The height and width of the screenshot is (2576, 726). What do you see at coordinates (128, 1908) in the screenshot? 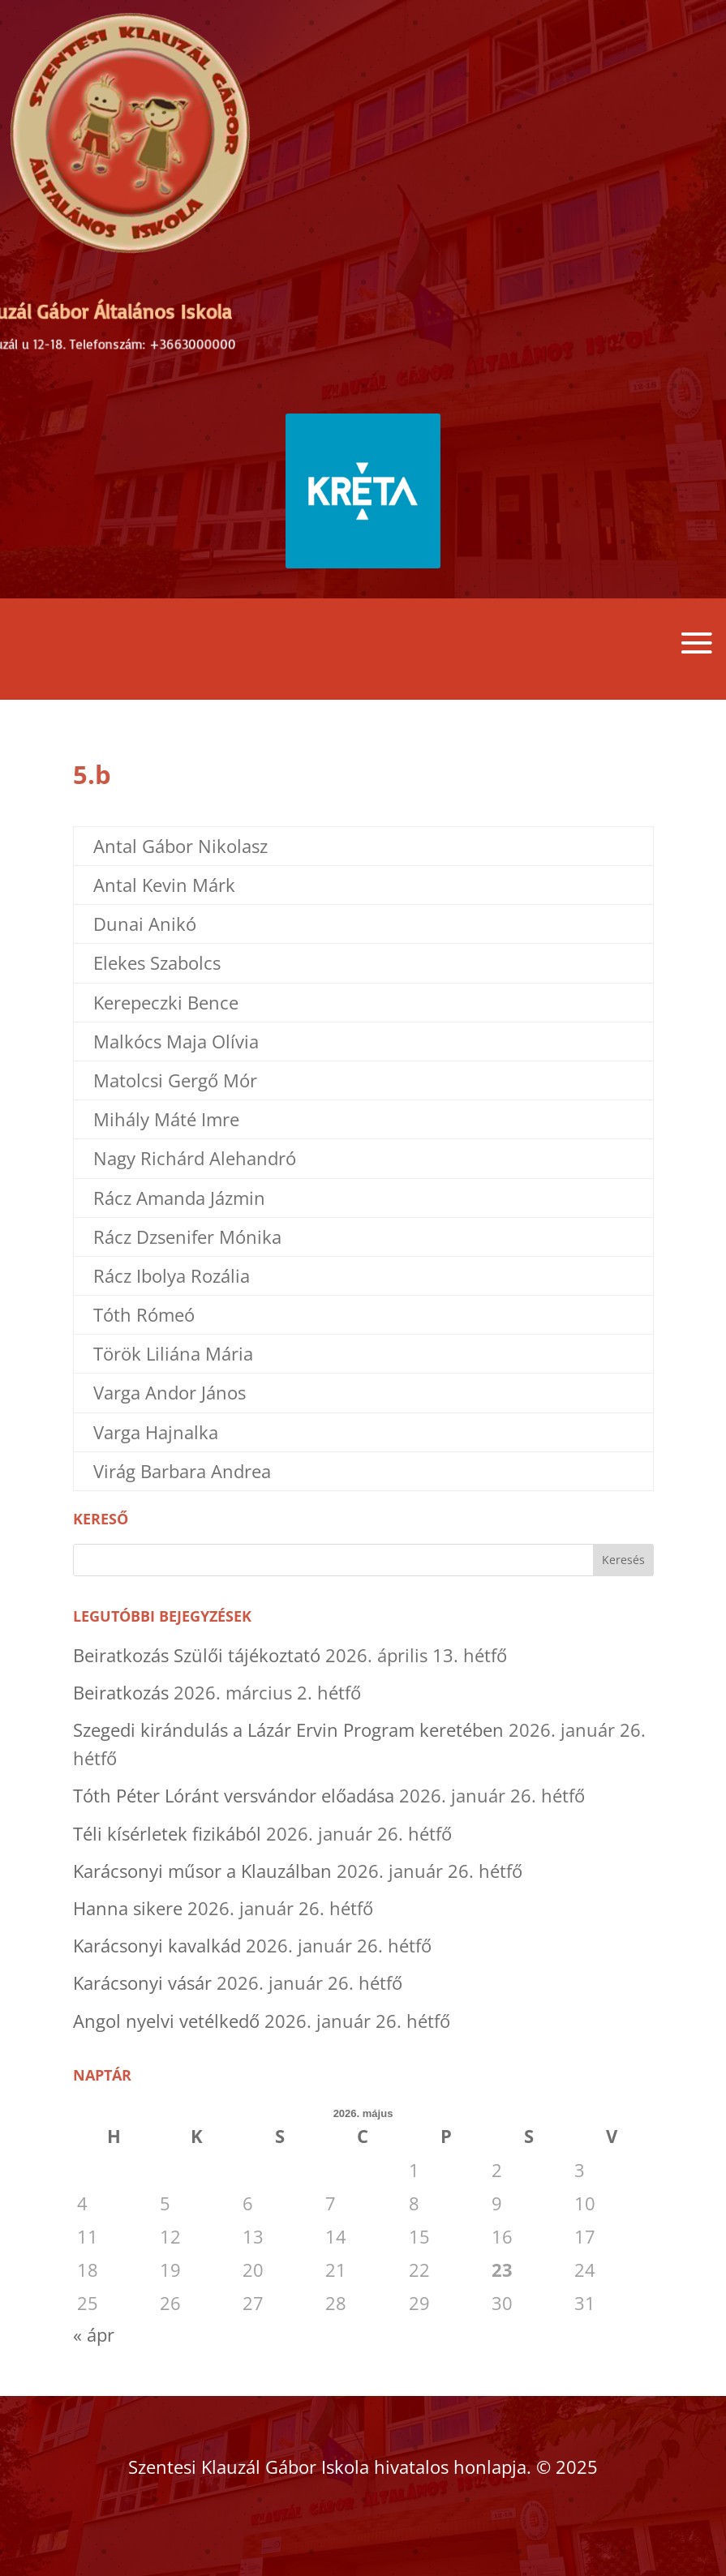
I see `Hanna sikere` at bounding box center [128, 1908].